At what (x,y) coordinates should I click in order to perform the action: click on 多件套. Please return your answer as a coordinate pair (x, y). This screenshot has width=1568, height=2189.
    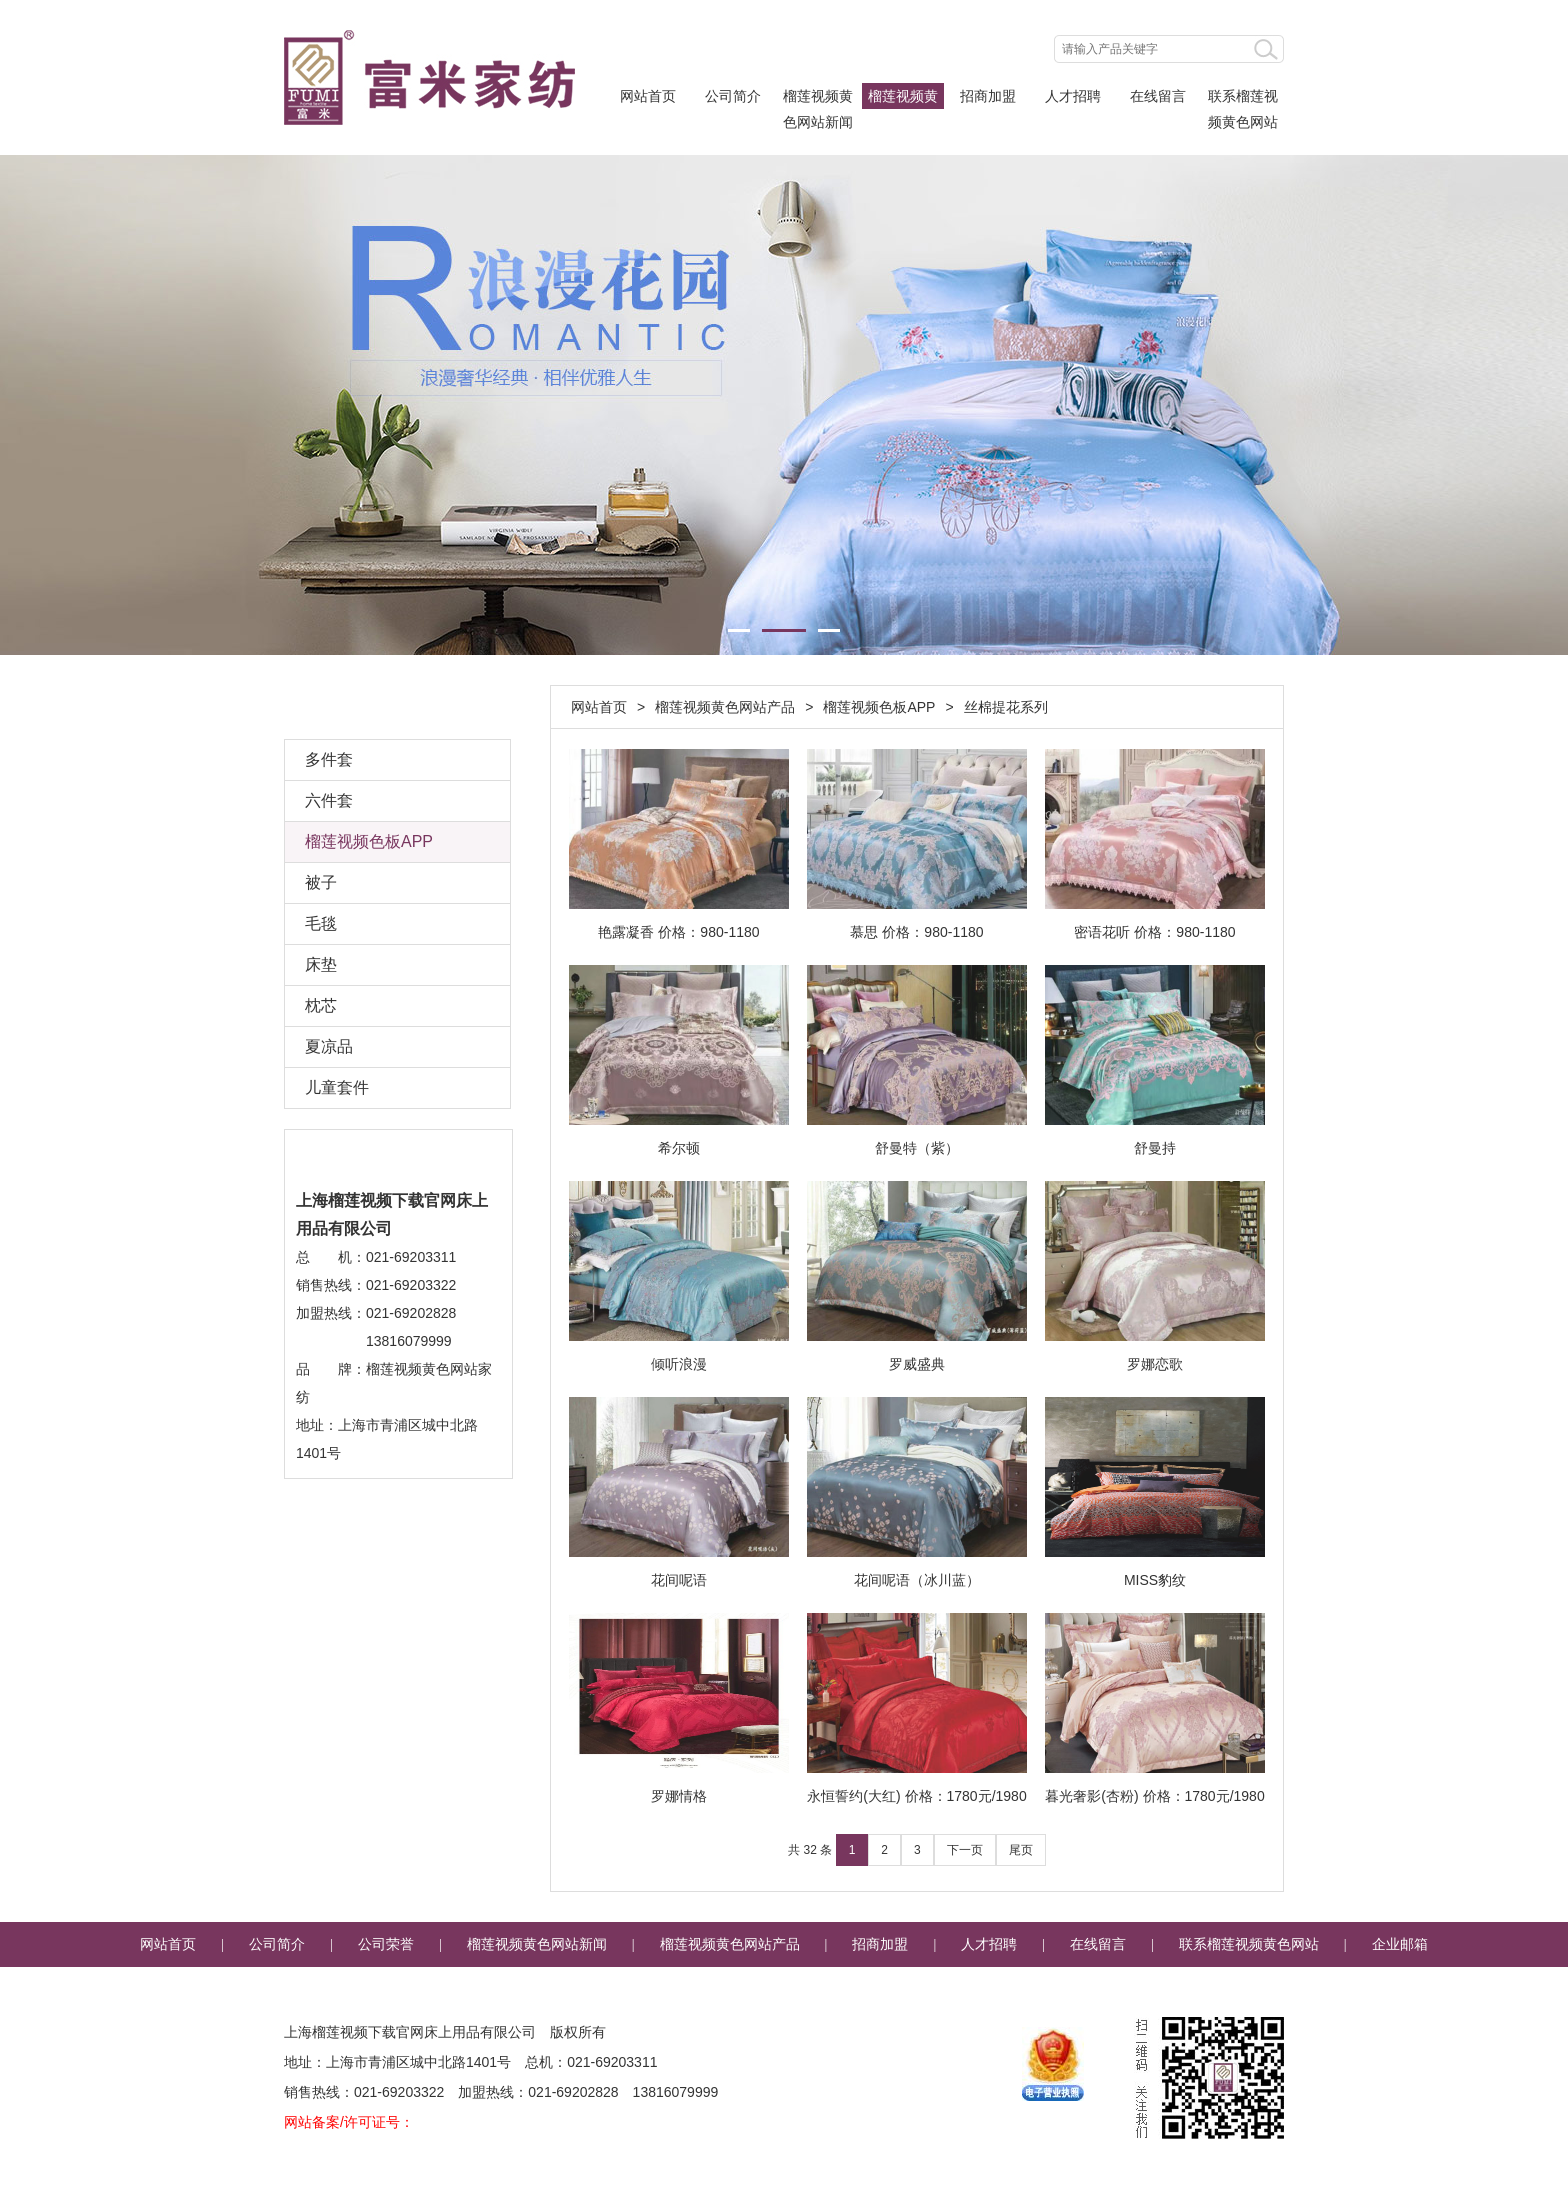
    Looking at the image, I should click on (329, 759).